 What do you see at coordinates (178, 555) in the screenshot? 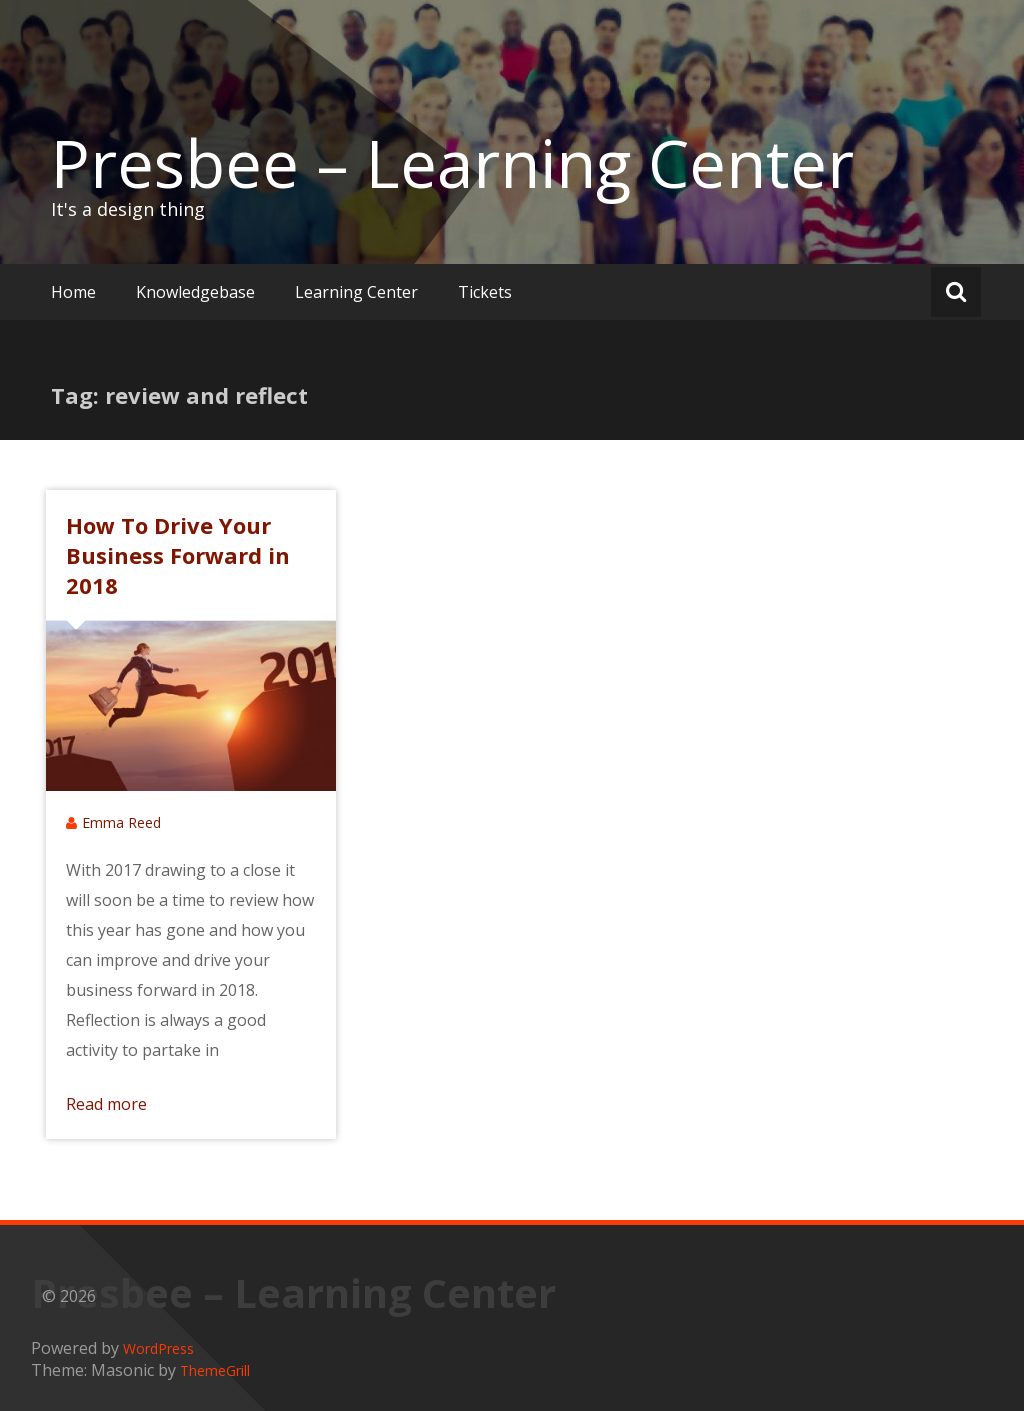
I see `How To Drive Your Business Forward in 2018` at bounding box center [178, 555].